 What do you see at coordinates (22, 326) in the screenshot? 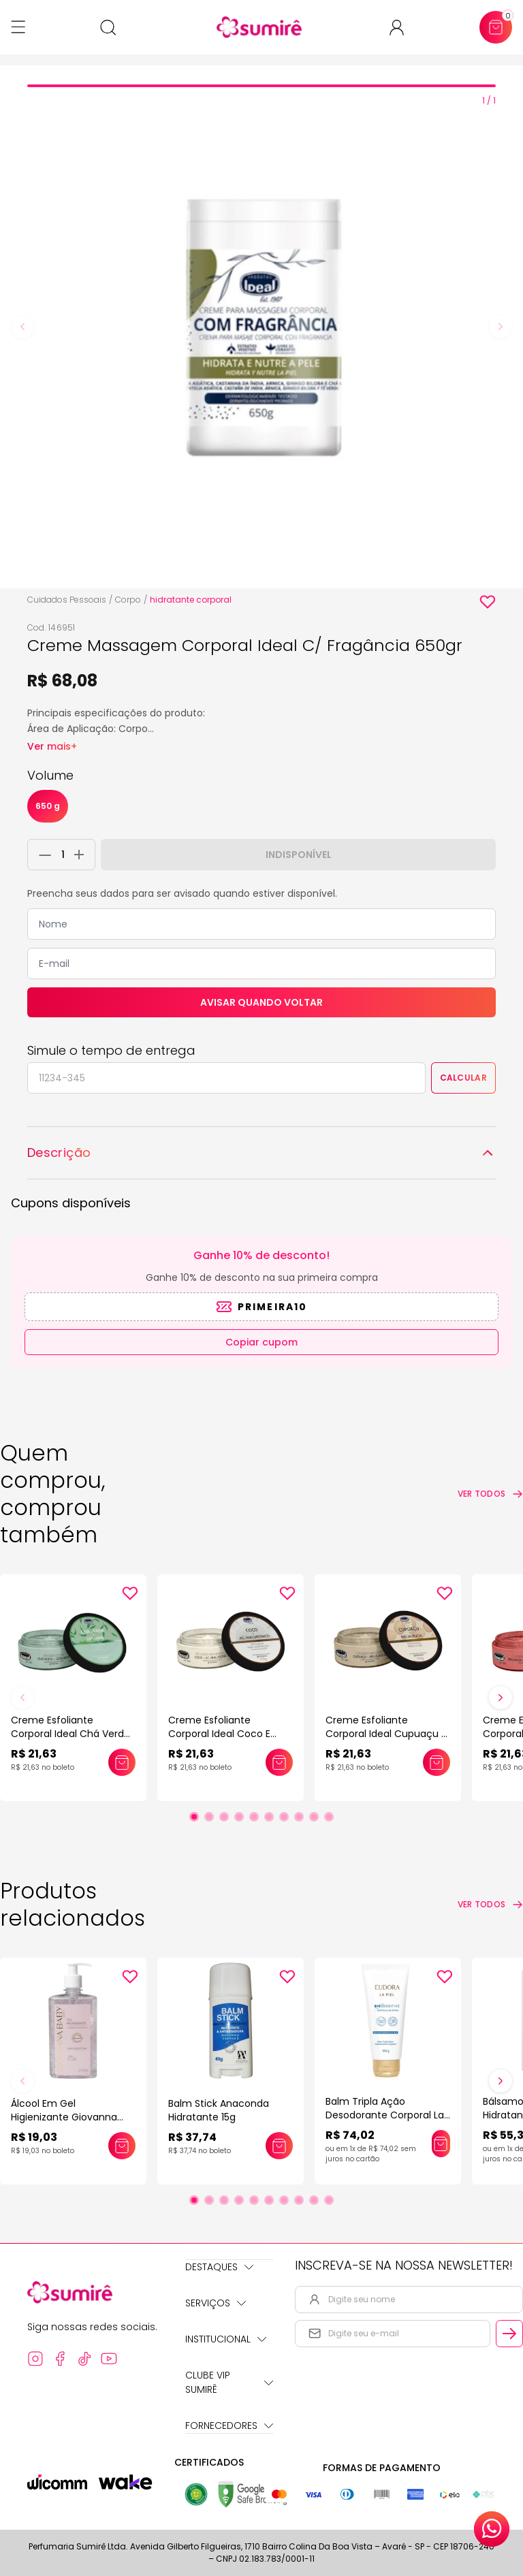
I see `[Previous slide]` at bounding box center [22, 326].